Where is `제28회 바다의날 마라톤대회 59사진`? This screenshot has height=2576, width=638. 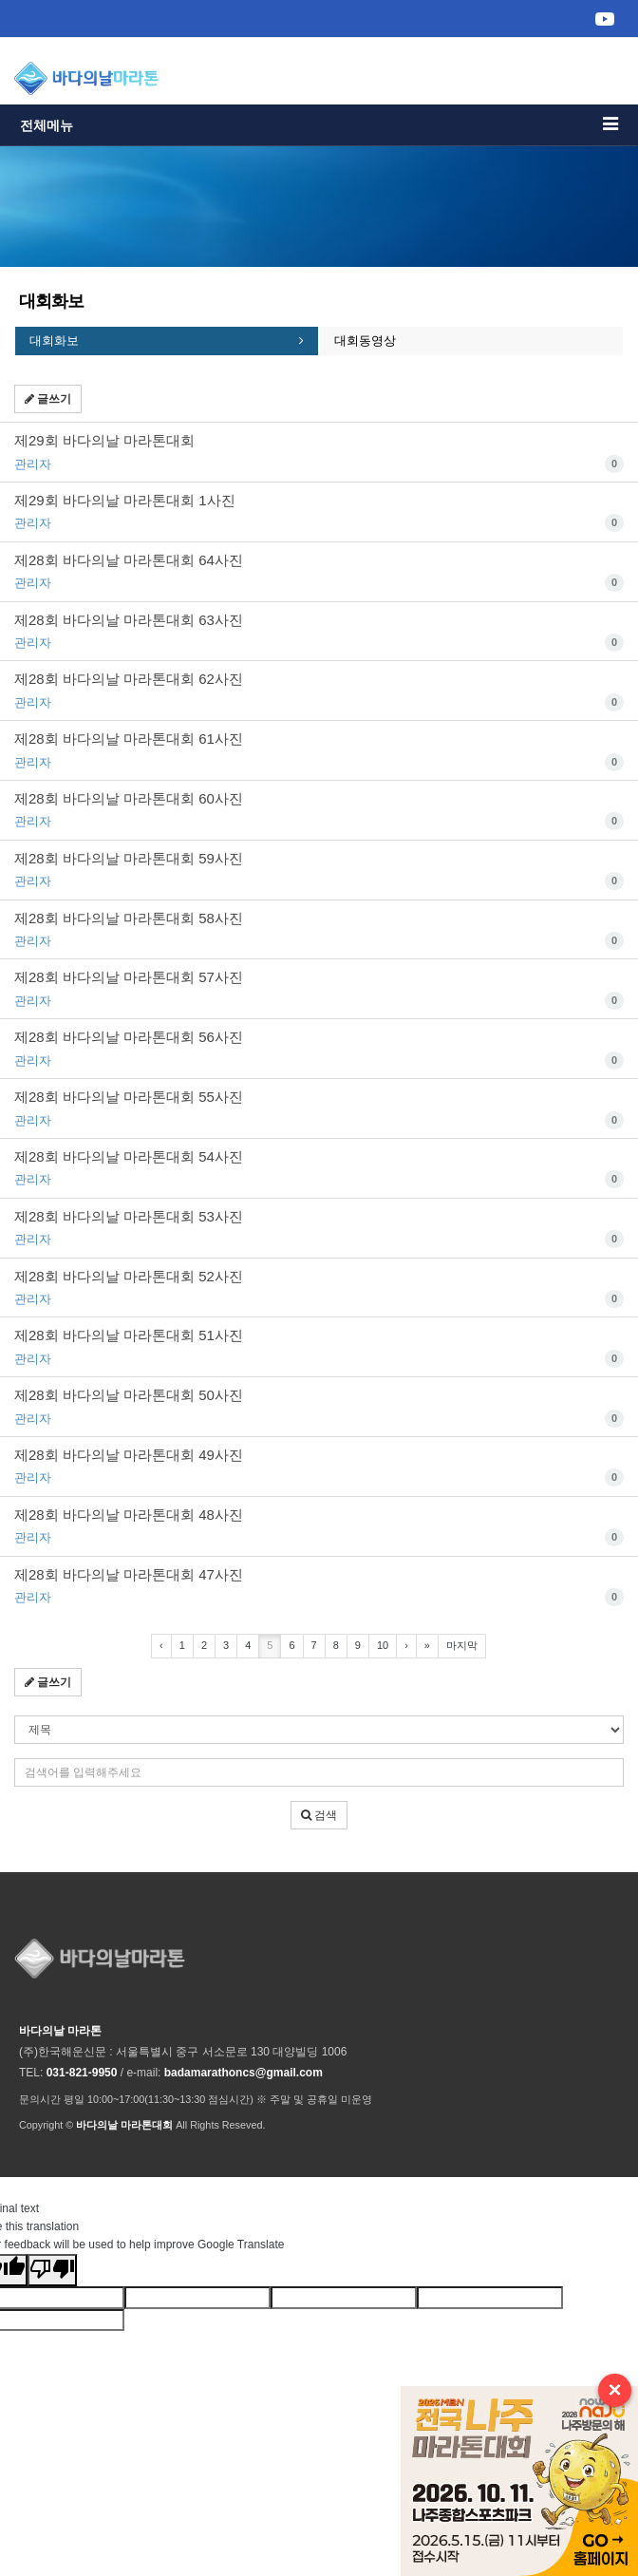
제28회 바다의날 마라톤대회 59사진 is located at coordinates (319, 871).